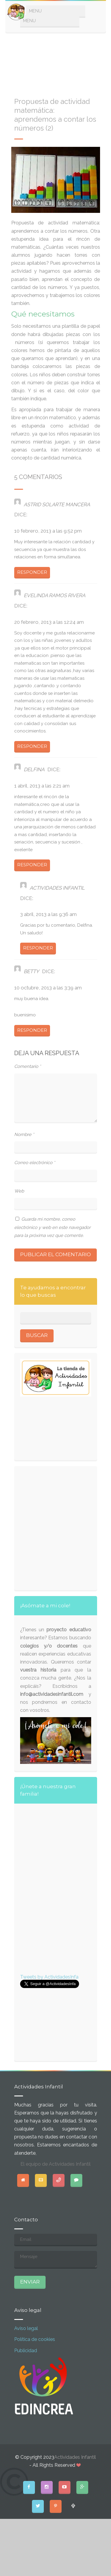 The image size is (111, 2576). What do you see at coordinates (55, 61) in the screenshot?
I see `[Advertisement]` at bounding box center [55, 61].